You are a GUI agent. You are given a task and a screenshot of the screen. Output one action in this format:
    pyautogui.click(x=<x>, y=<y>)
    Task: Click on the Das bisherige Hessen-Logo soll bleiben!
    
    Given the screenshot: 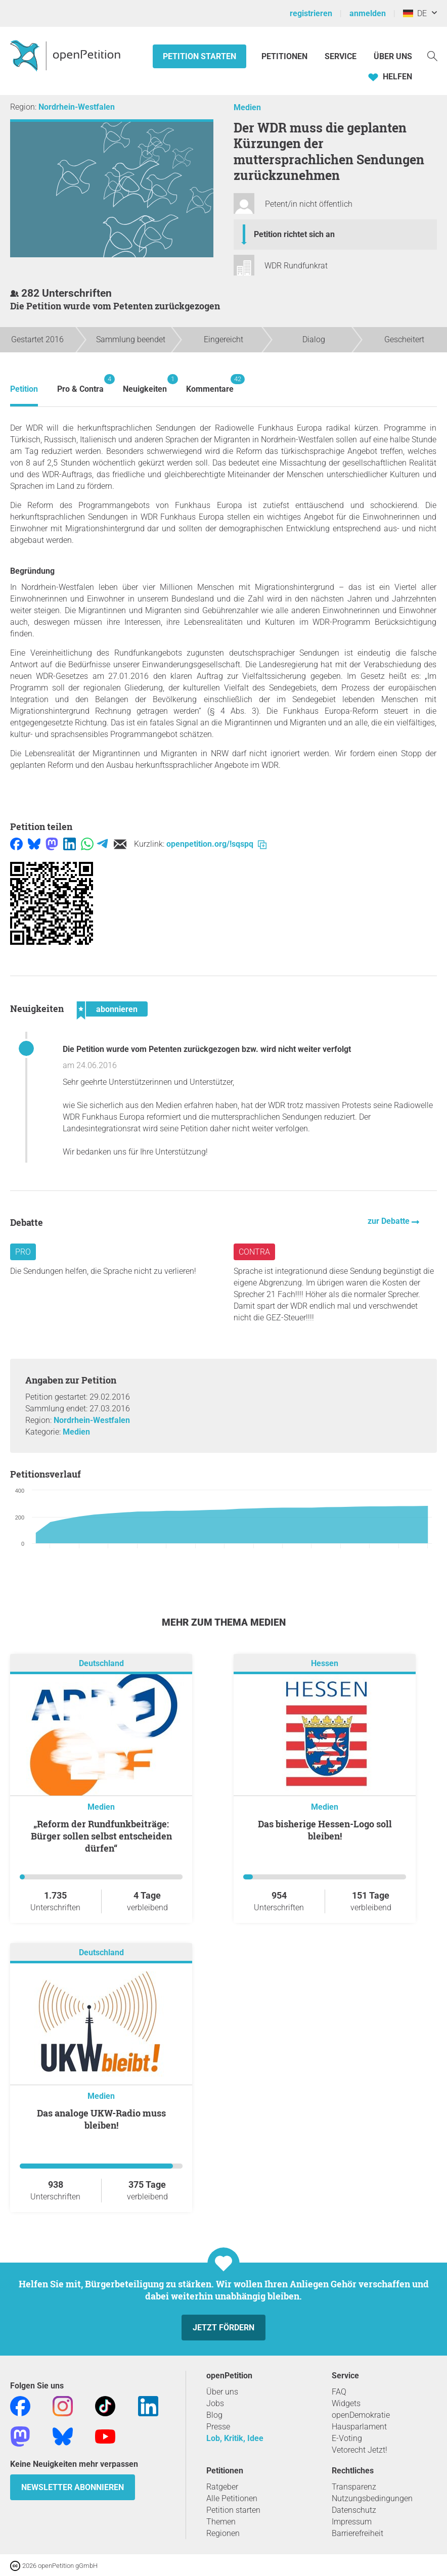 What is the action you would take?
    pyautogui.click(x=325, y=1830)
    